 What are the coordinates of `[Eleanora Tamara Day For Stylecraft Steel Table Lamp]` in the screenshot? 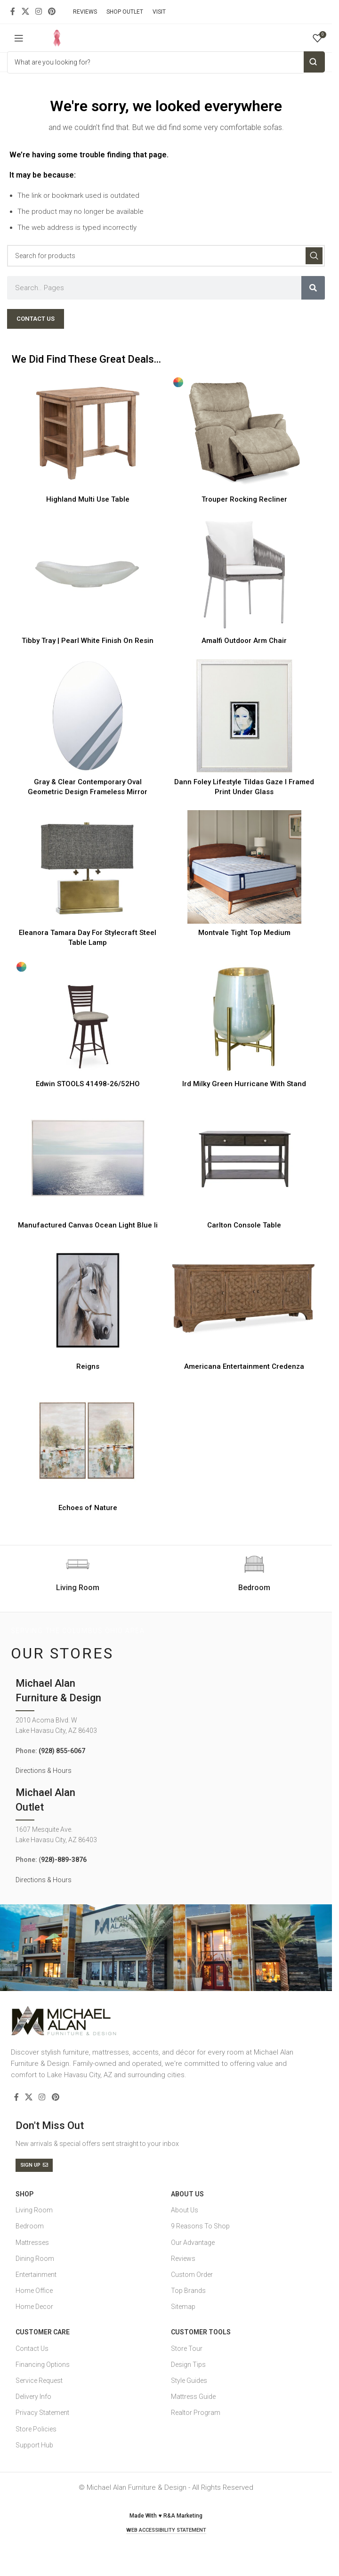 It's located at (88, 867).